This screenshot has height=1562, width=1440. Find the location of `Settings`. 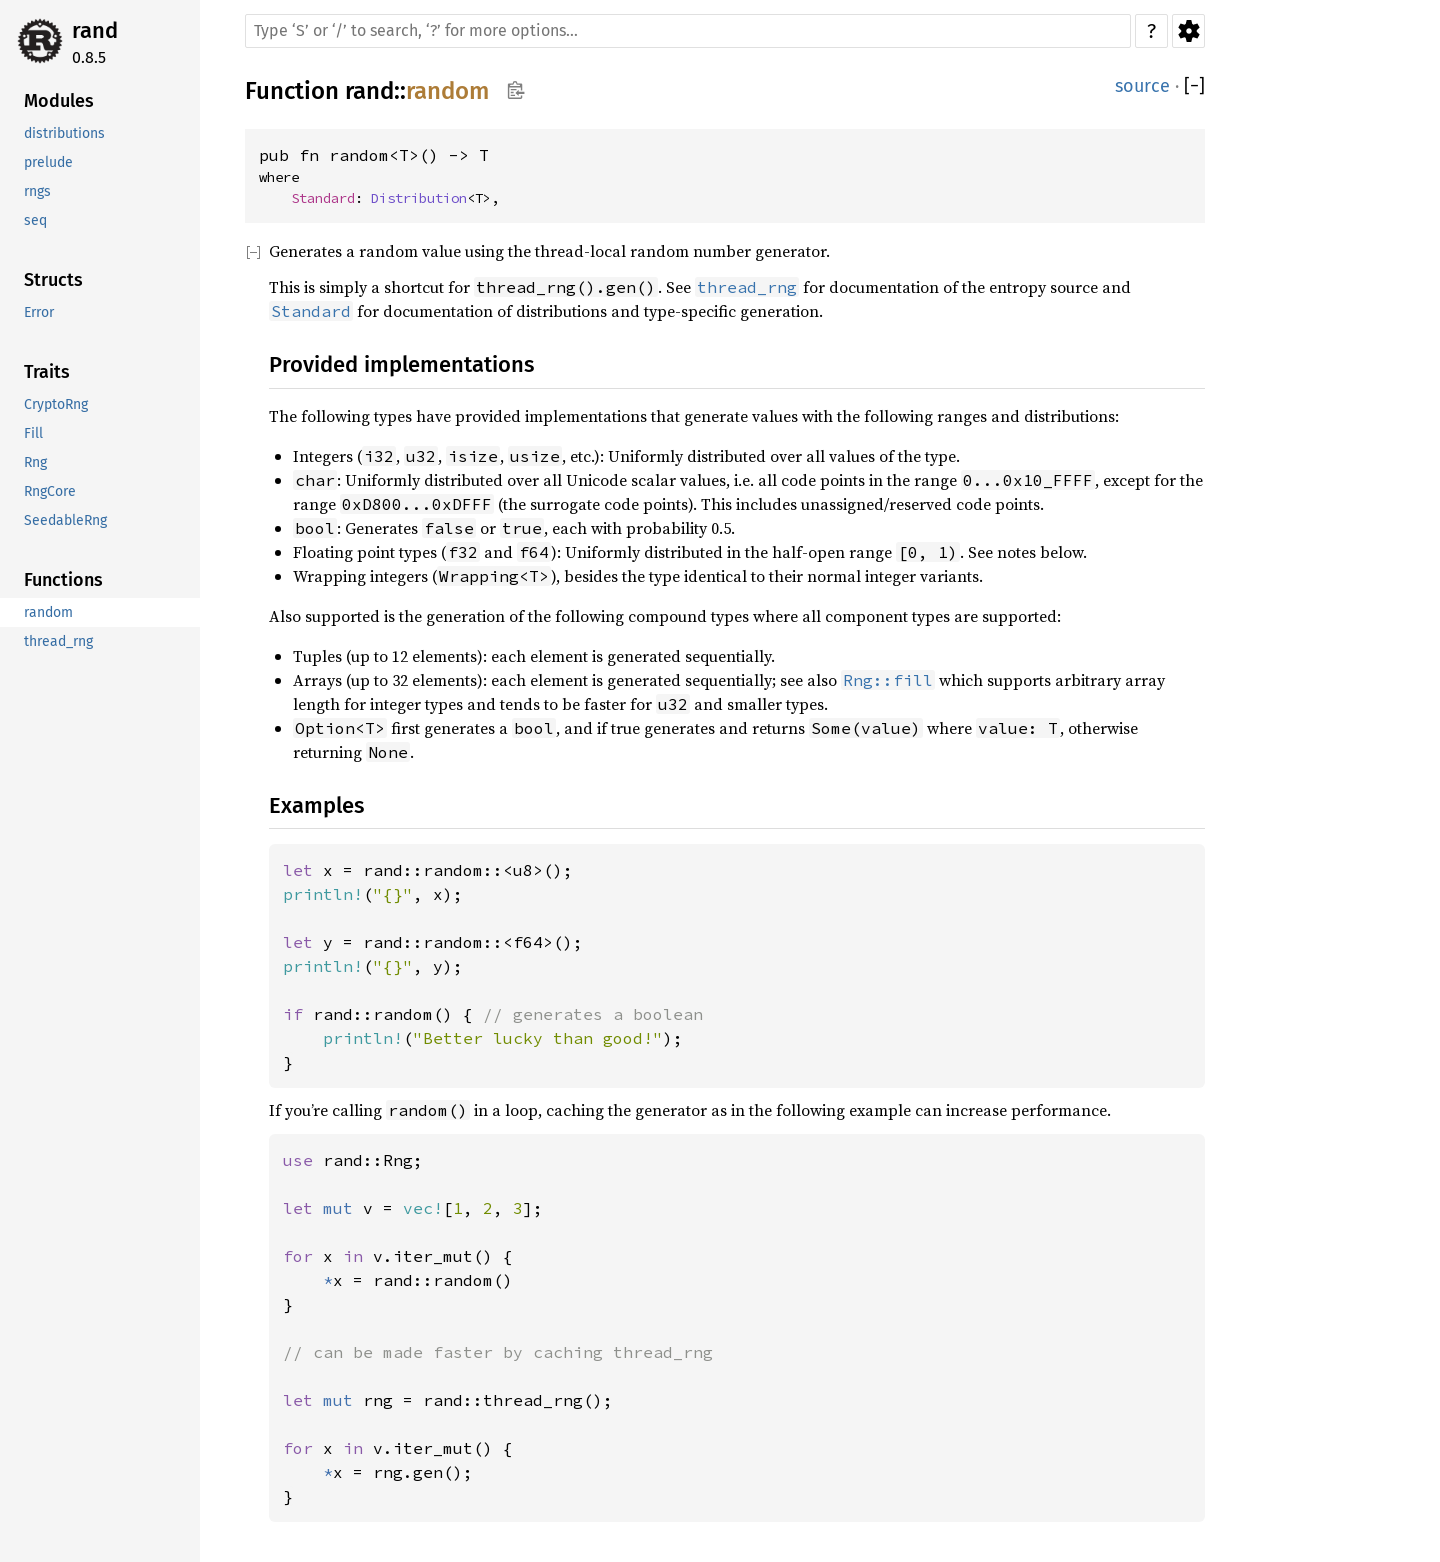

Settings is located at coordinates (1188, 31).